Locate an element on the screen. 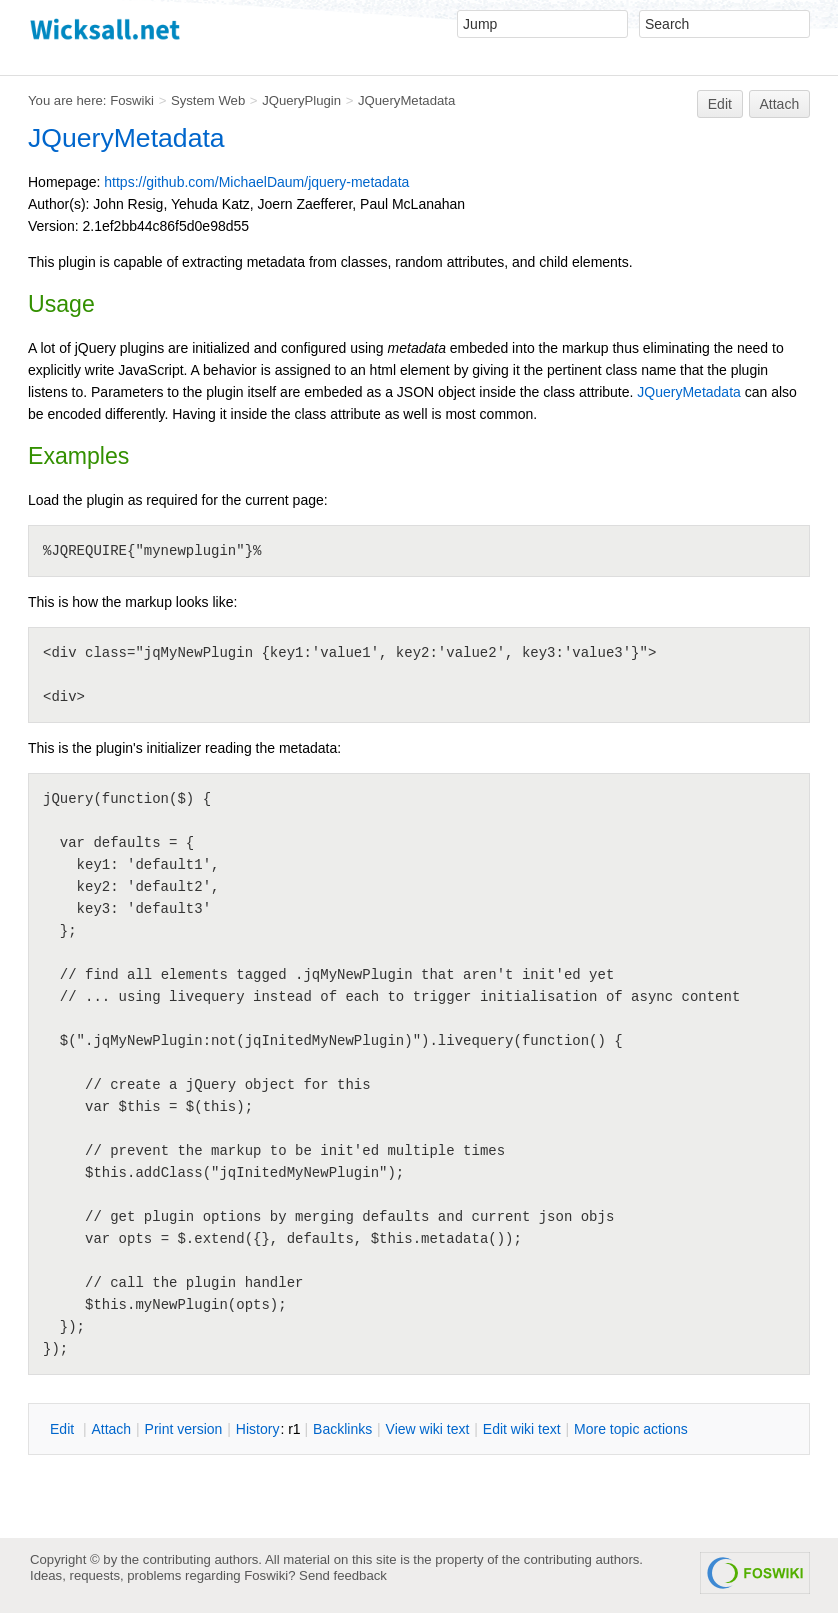 The width and height of the screenshot is (838, 1613). ore topic actions is located at coordinates (631, 1429).